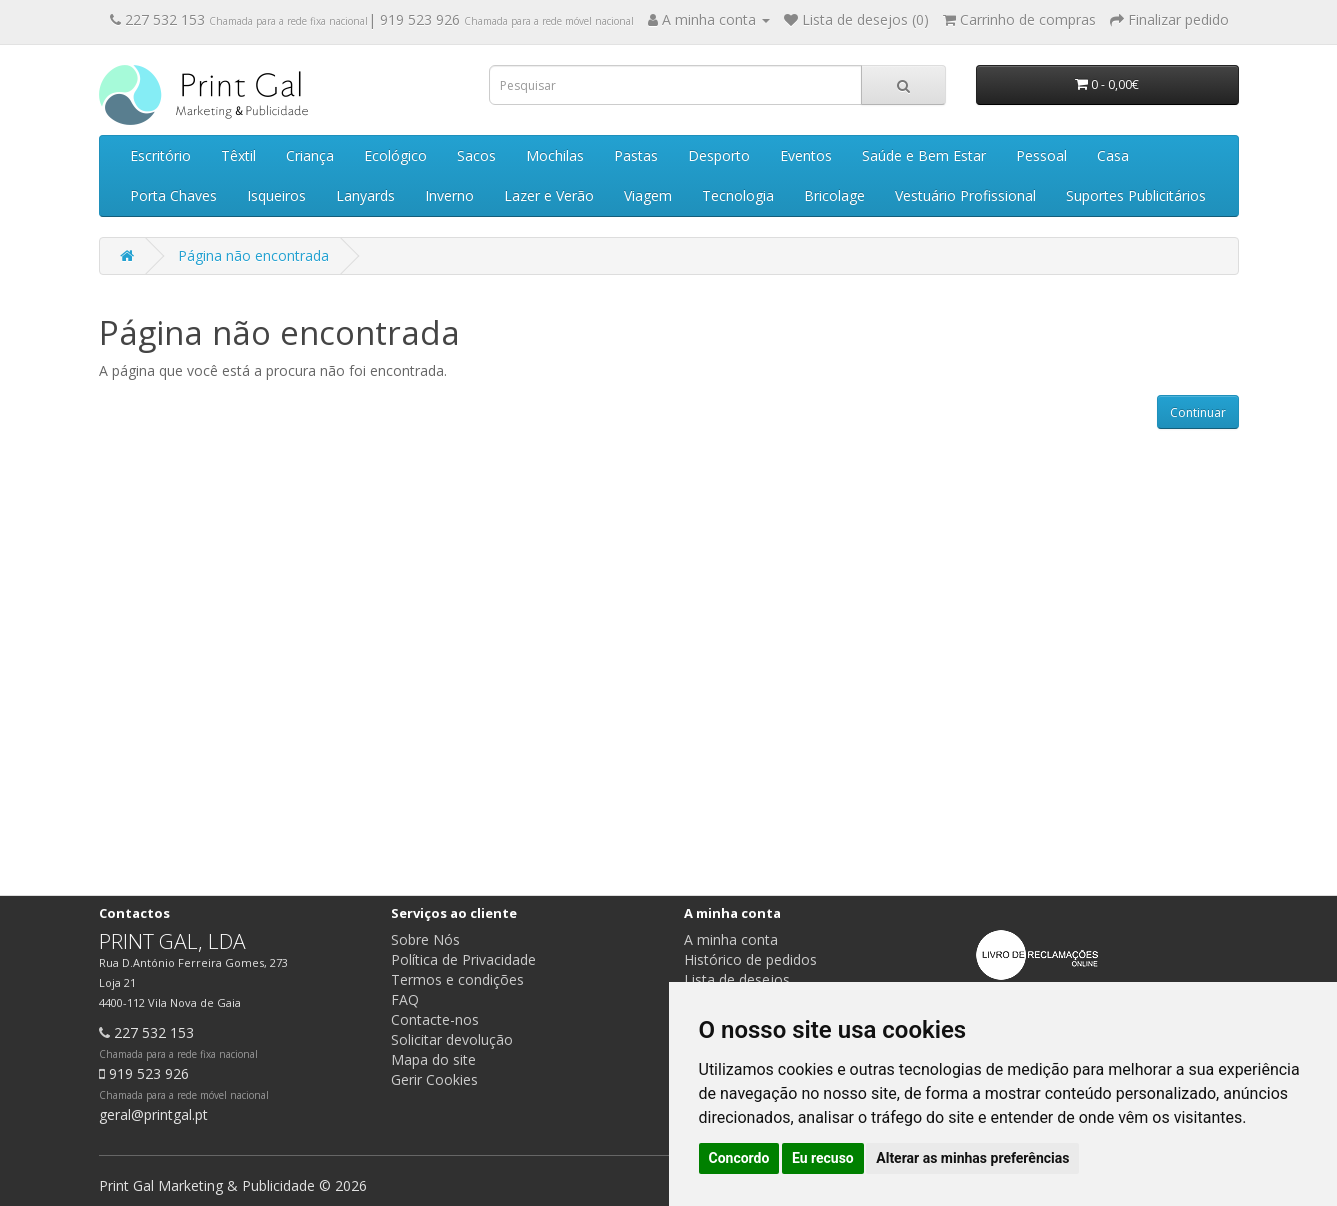 The height and width of the screenshot is (1206, 1337). What do you see at coordinates (457, 979) in the screenshot?
I see `Termos e condições` at bounding box center [457, 979].